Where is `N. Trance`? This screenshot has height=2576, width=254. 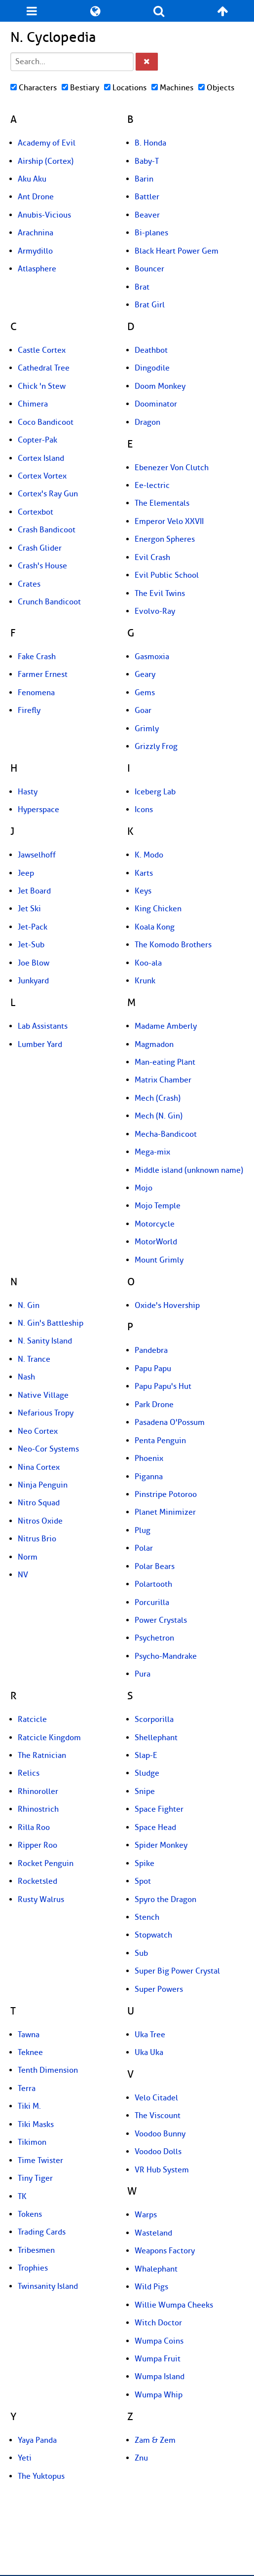
N. Trance is located at coordinates (34, 1359).